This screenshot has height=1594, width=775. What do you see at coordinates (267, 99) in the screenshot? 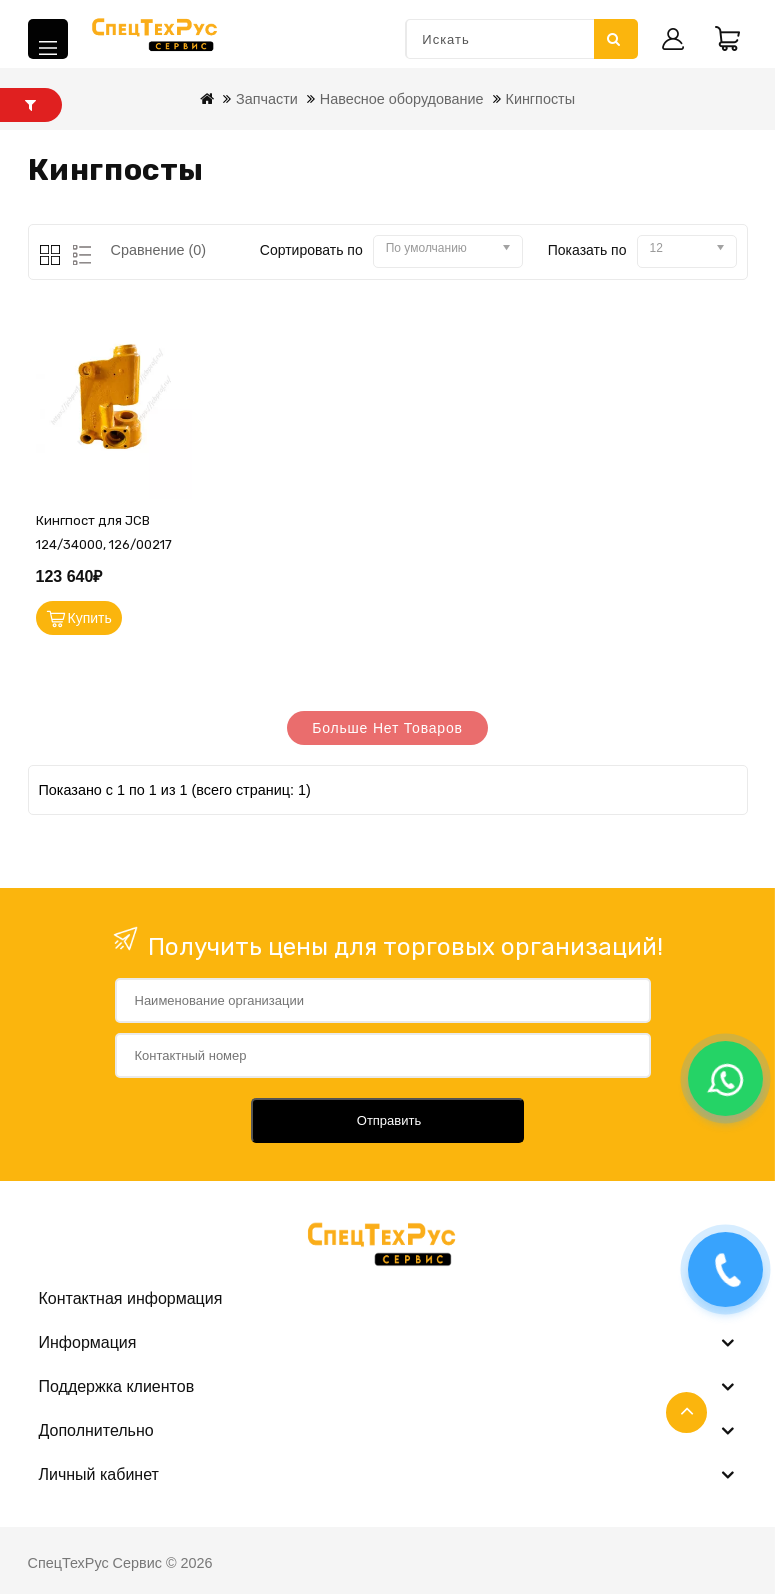
I see `Запчасти` at bounding box center [267, 99].